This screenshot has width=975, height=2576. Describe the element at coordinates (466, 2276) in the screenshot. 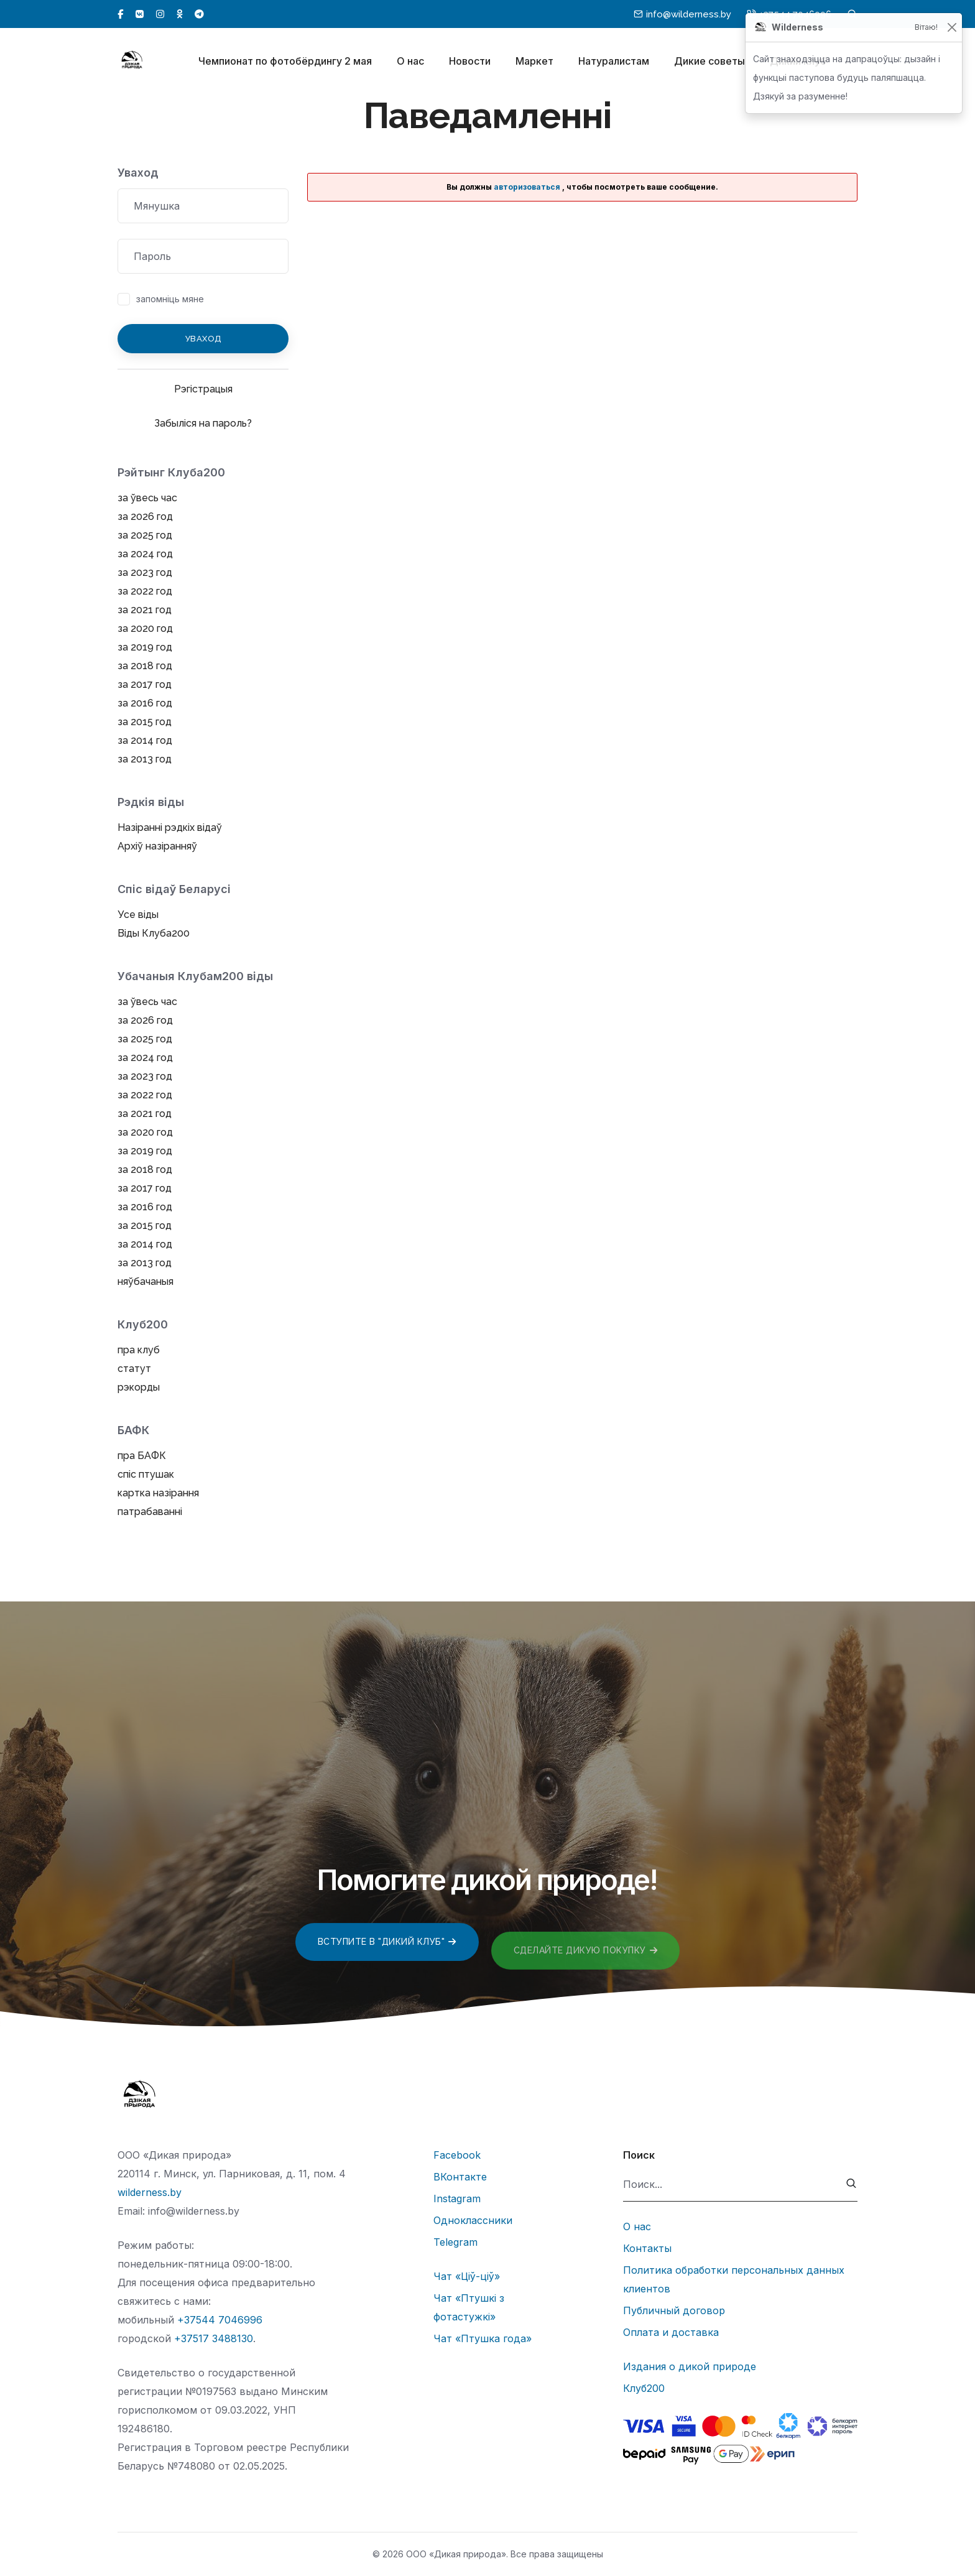

I see `Чат «Ціў-ціў»` at that location.